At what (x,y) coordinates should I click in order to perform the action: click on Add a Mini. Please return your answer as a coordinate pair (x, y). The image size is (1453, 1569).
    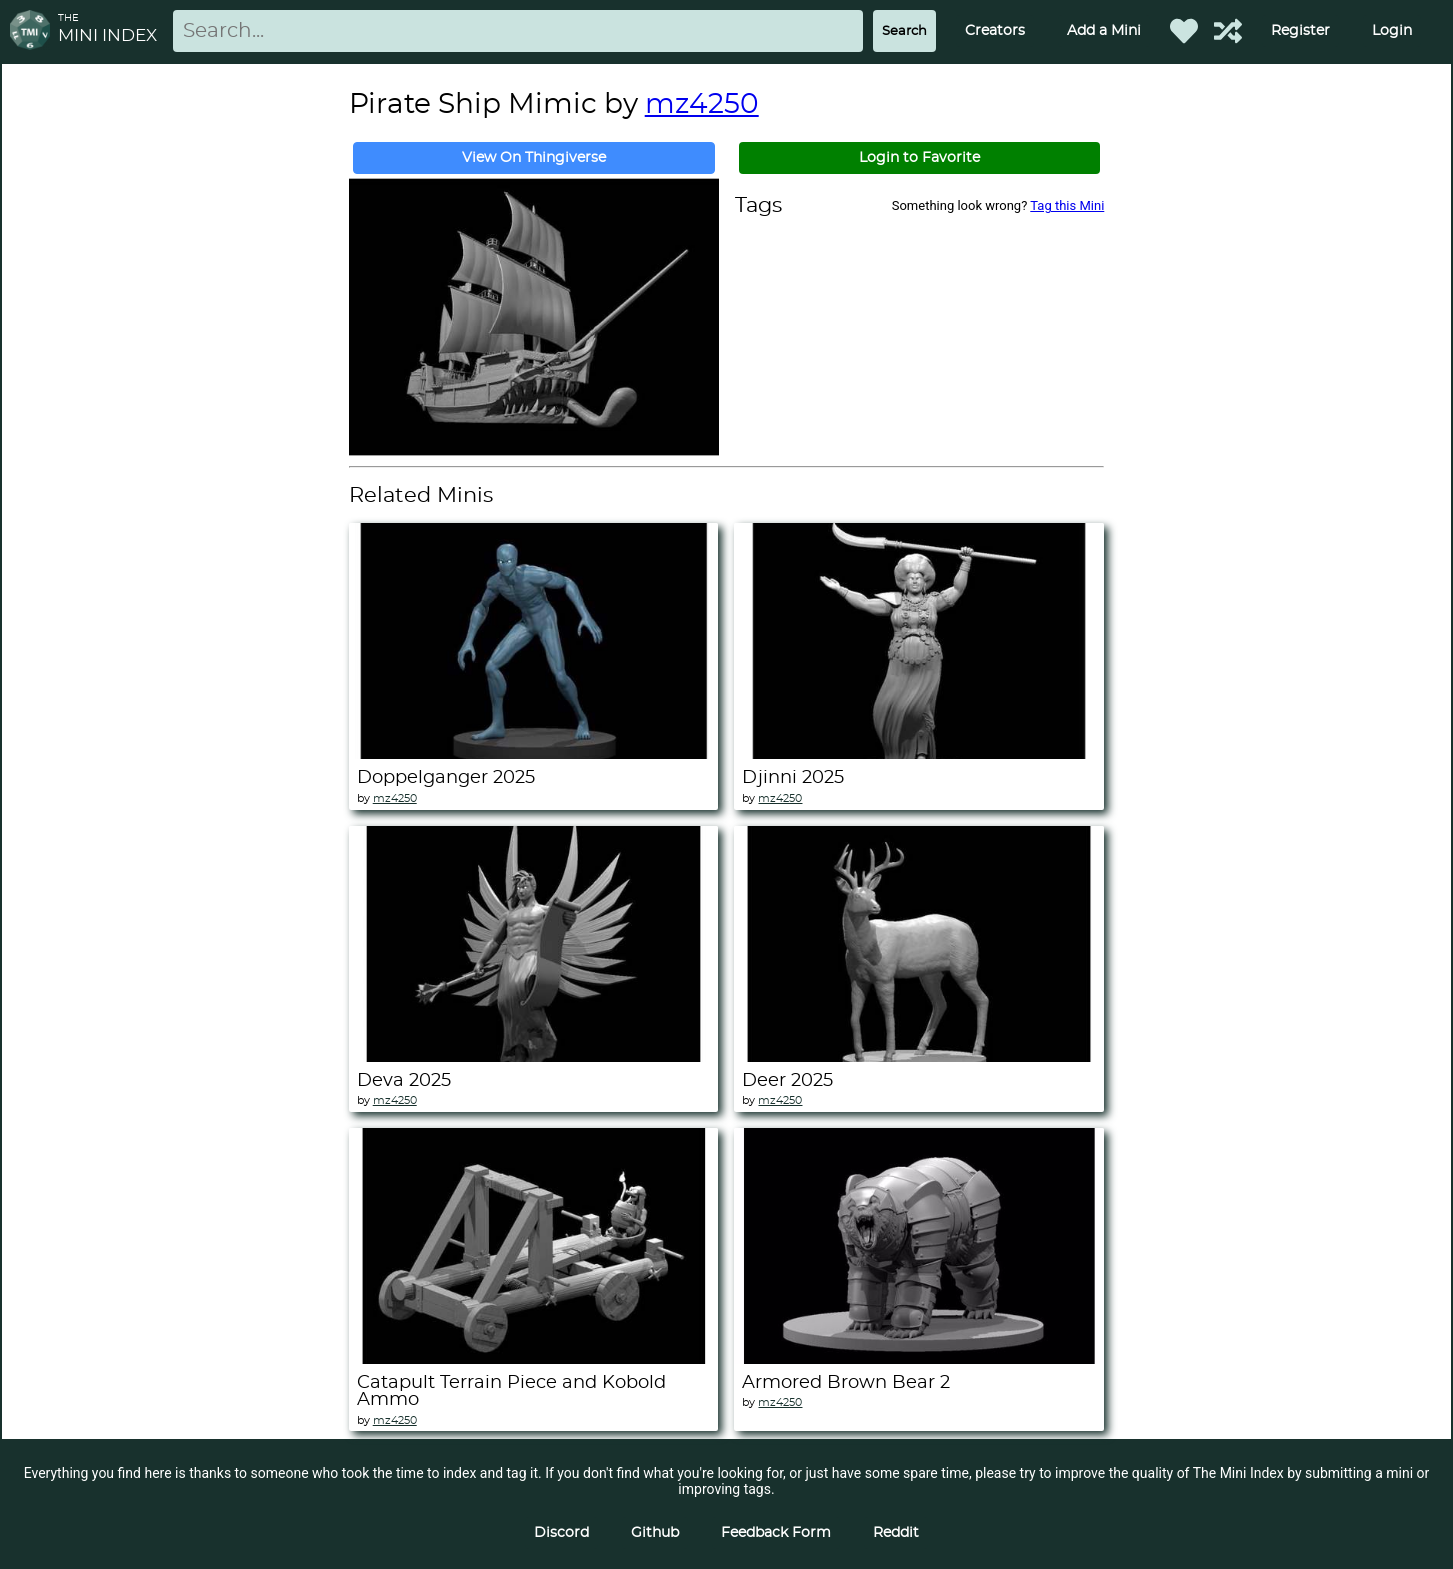
    Looking at the image, I should click on (1104, 31).